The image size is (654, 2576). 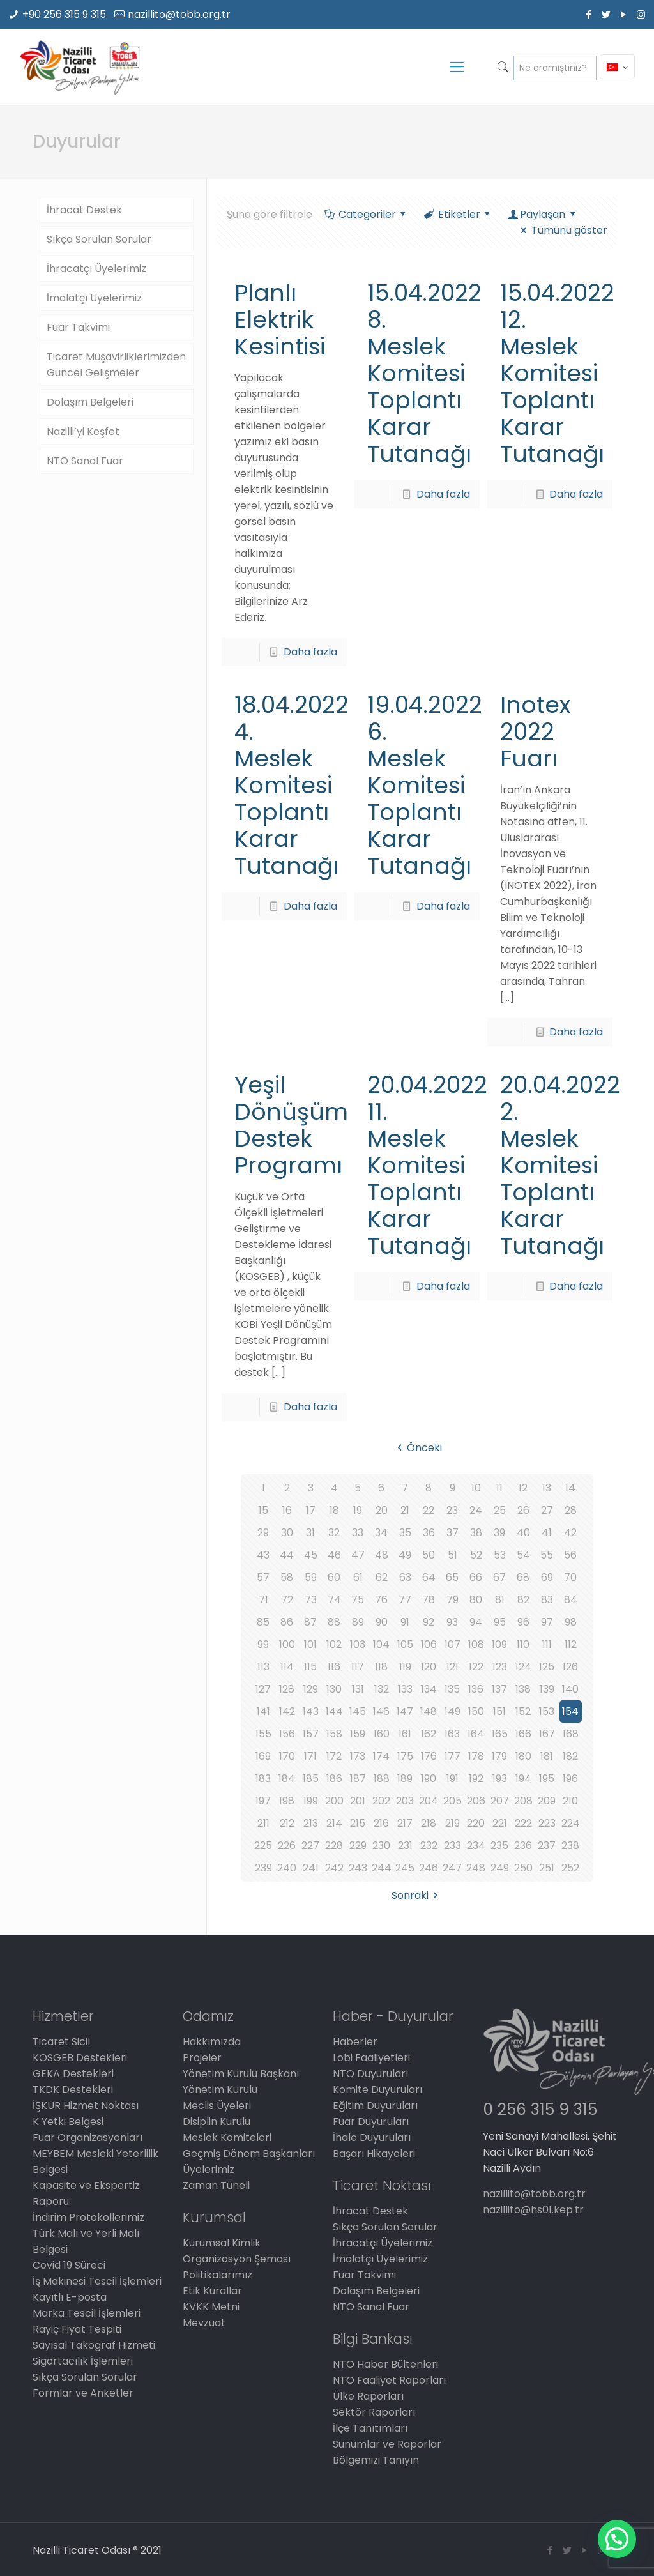 I want to click on 113, so click(x=263, y=1666).